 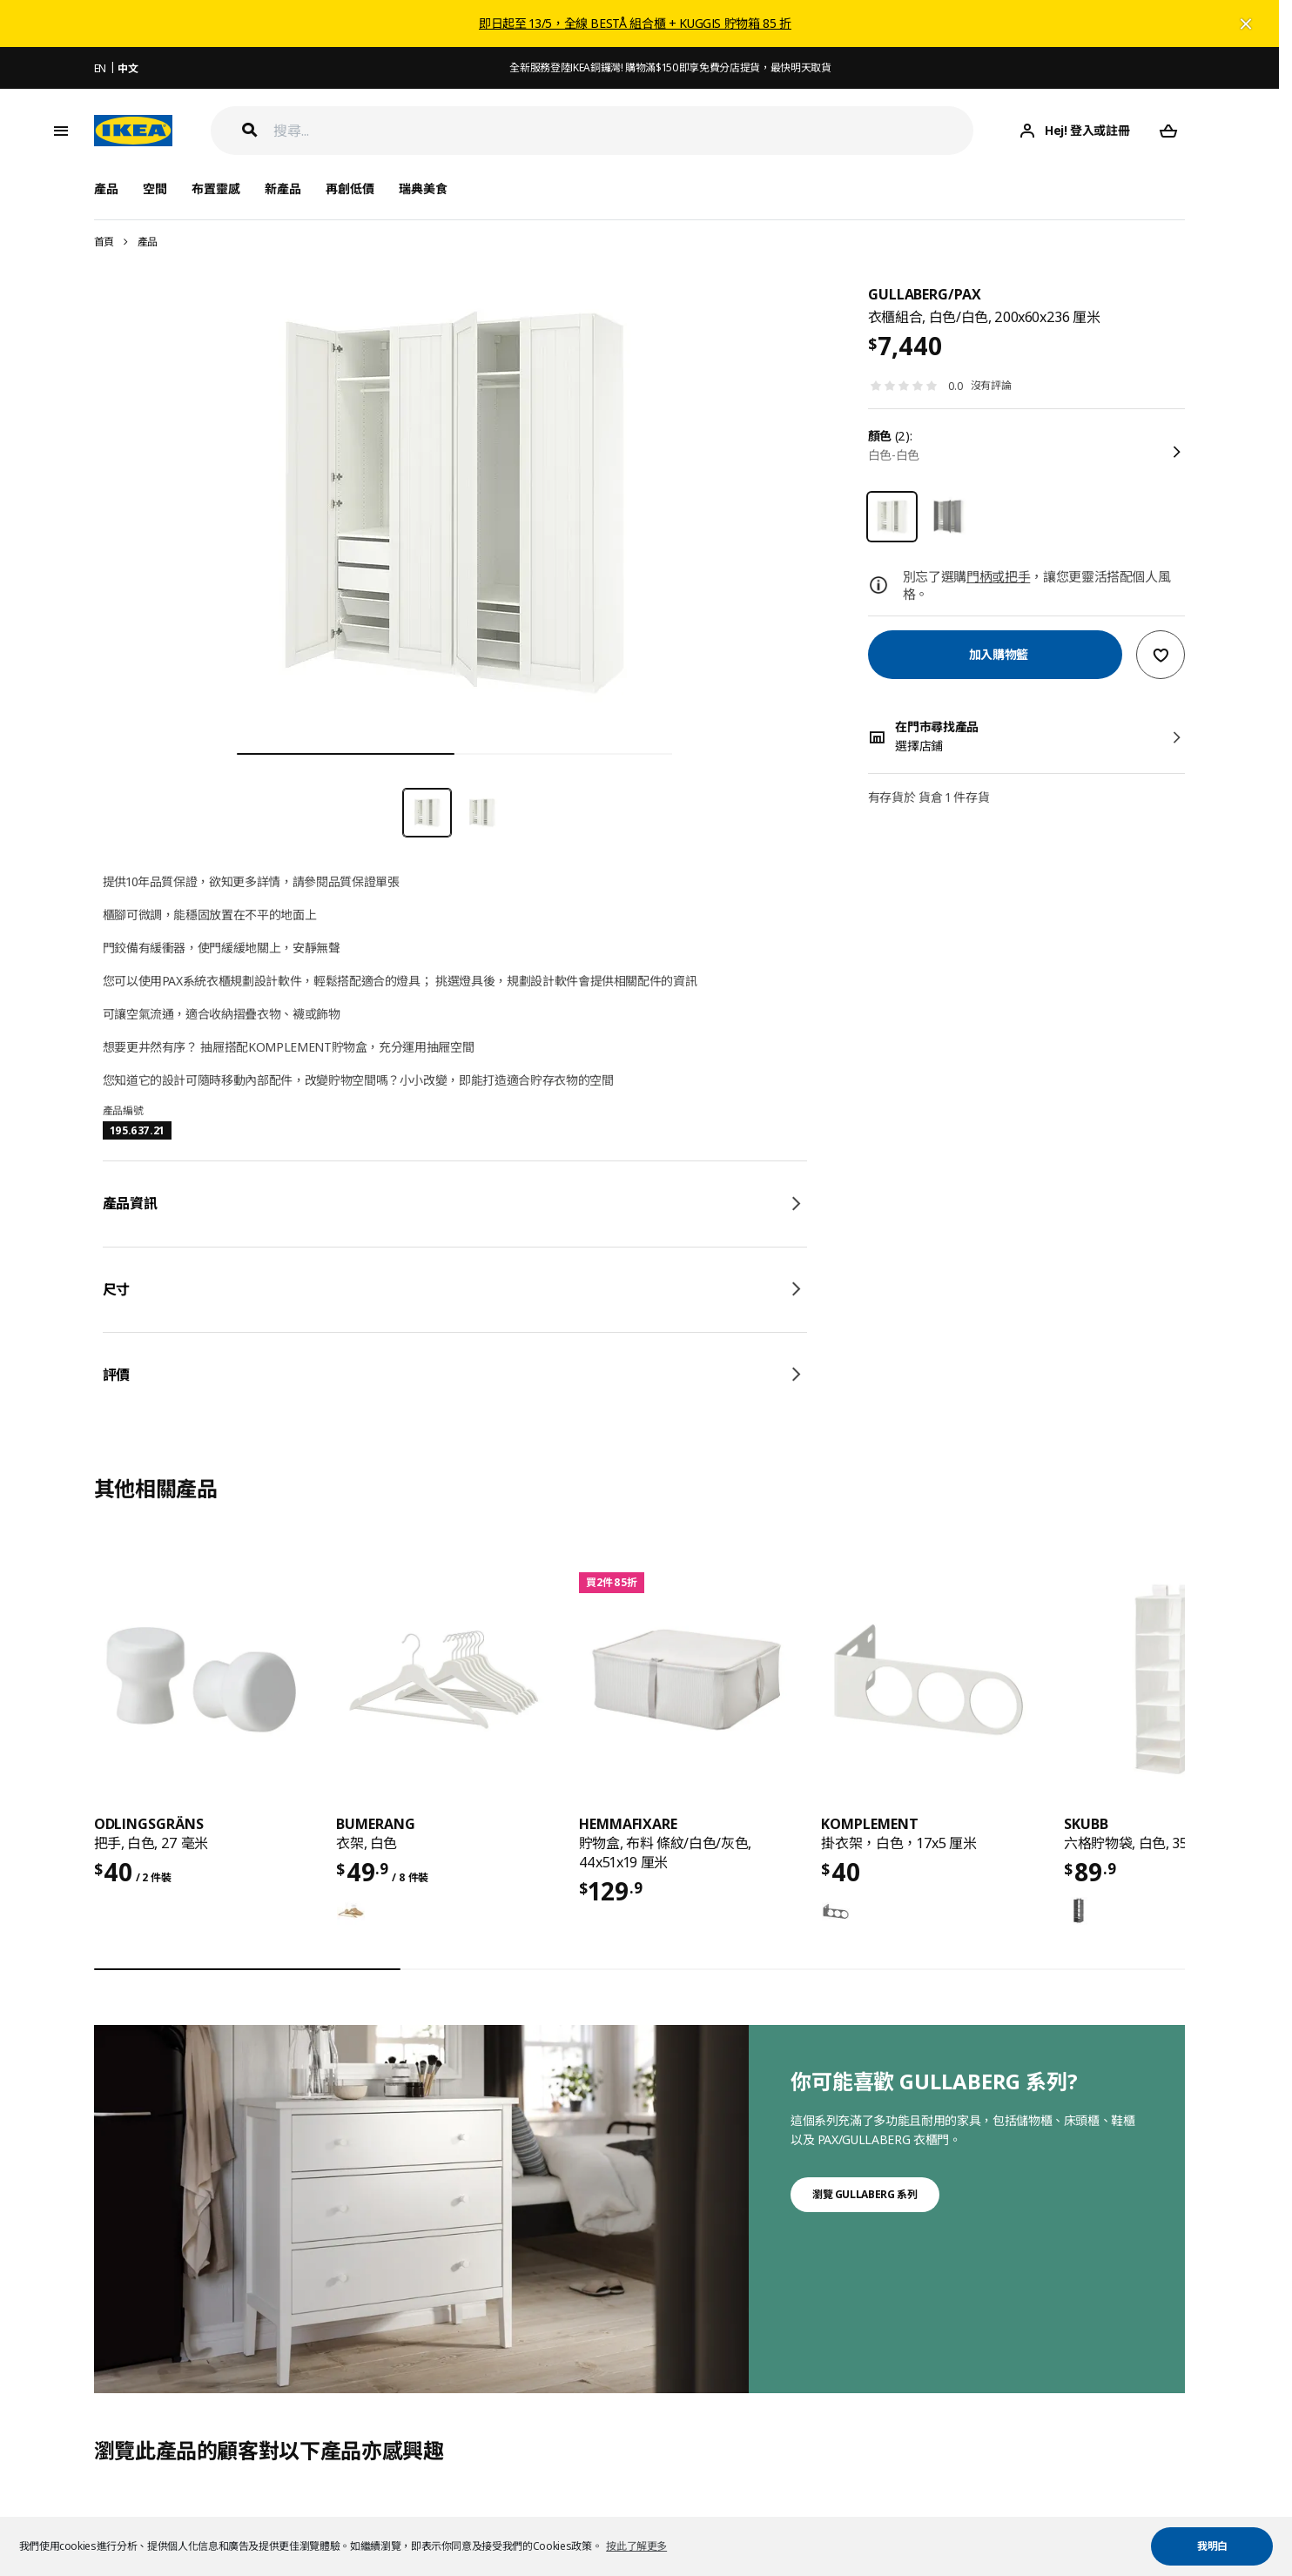 I want to click on 產品, so click(x=148, y=241).